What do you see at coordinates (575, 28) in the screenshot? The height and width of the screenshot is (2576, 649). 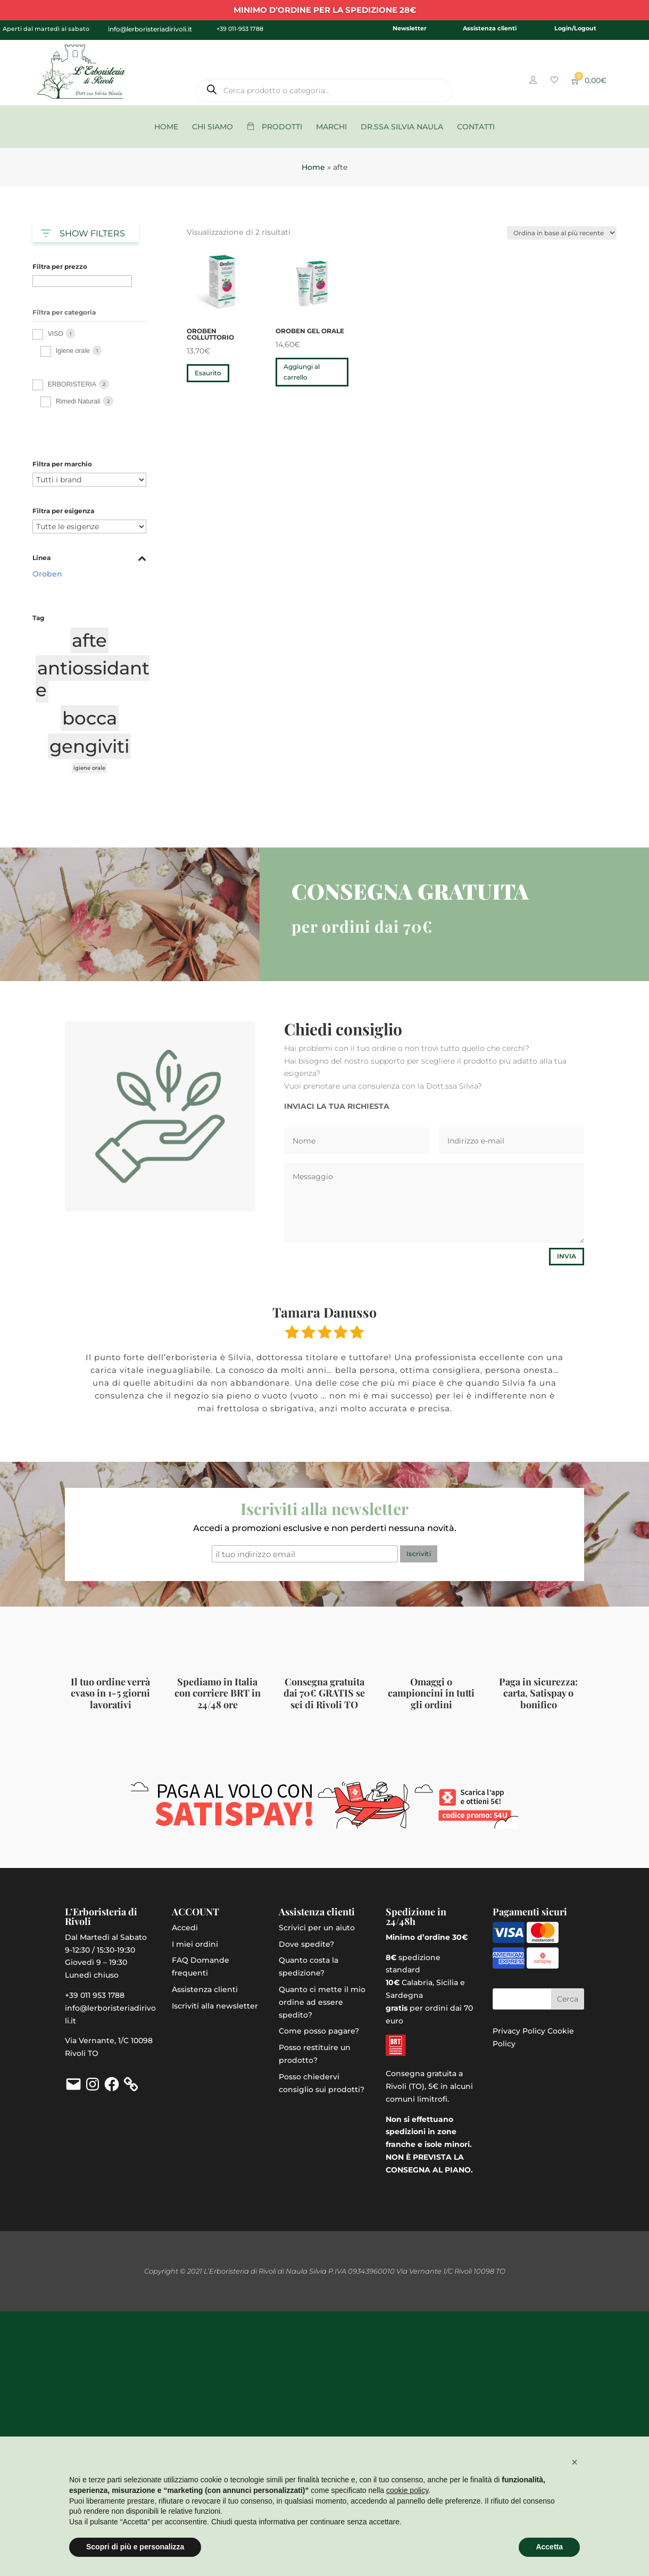 I see `Login/Logout` at bounding box center [575, 28].